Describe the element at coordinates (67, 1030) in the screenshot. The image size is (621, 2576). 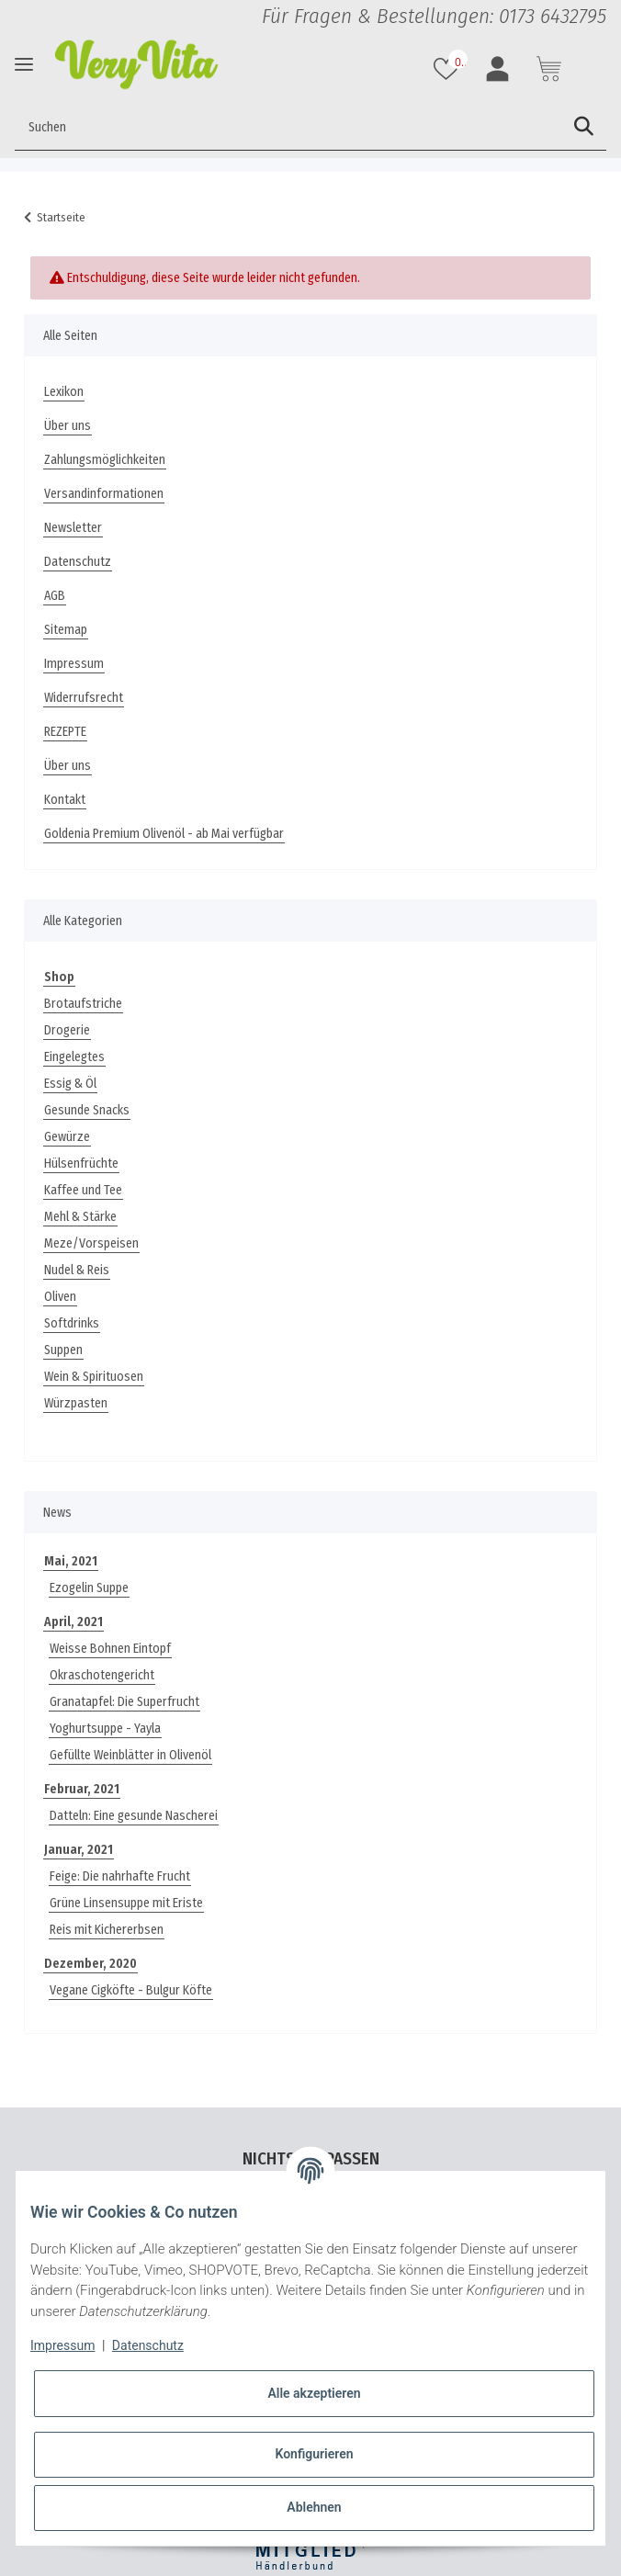
I see `Drogerie` at that location.